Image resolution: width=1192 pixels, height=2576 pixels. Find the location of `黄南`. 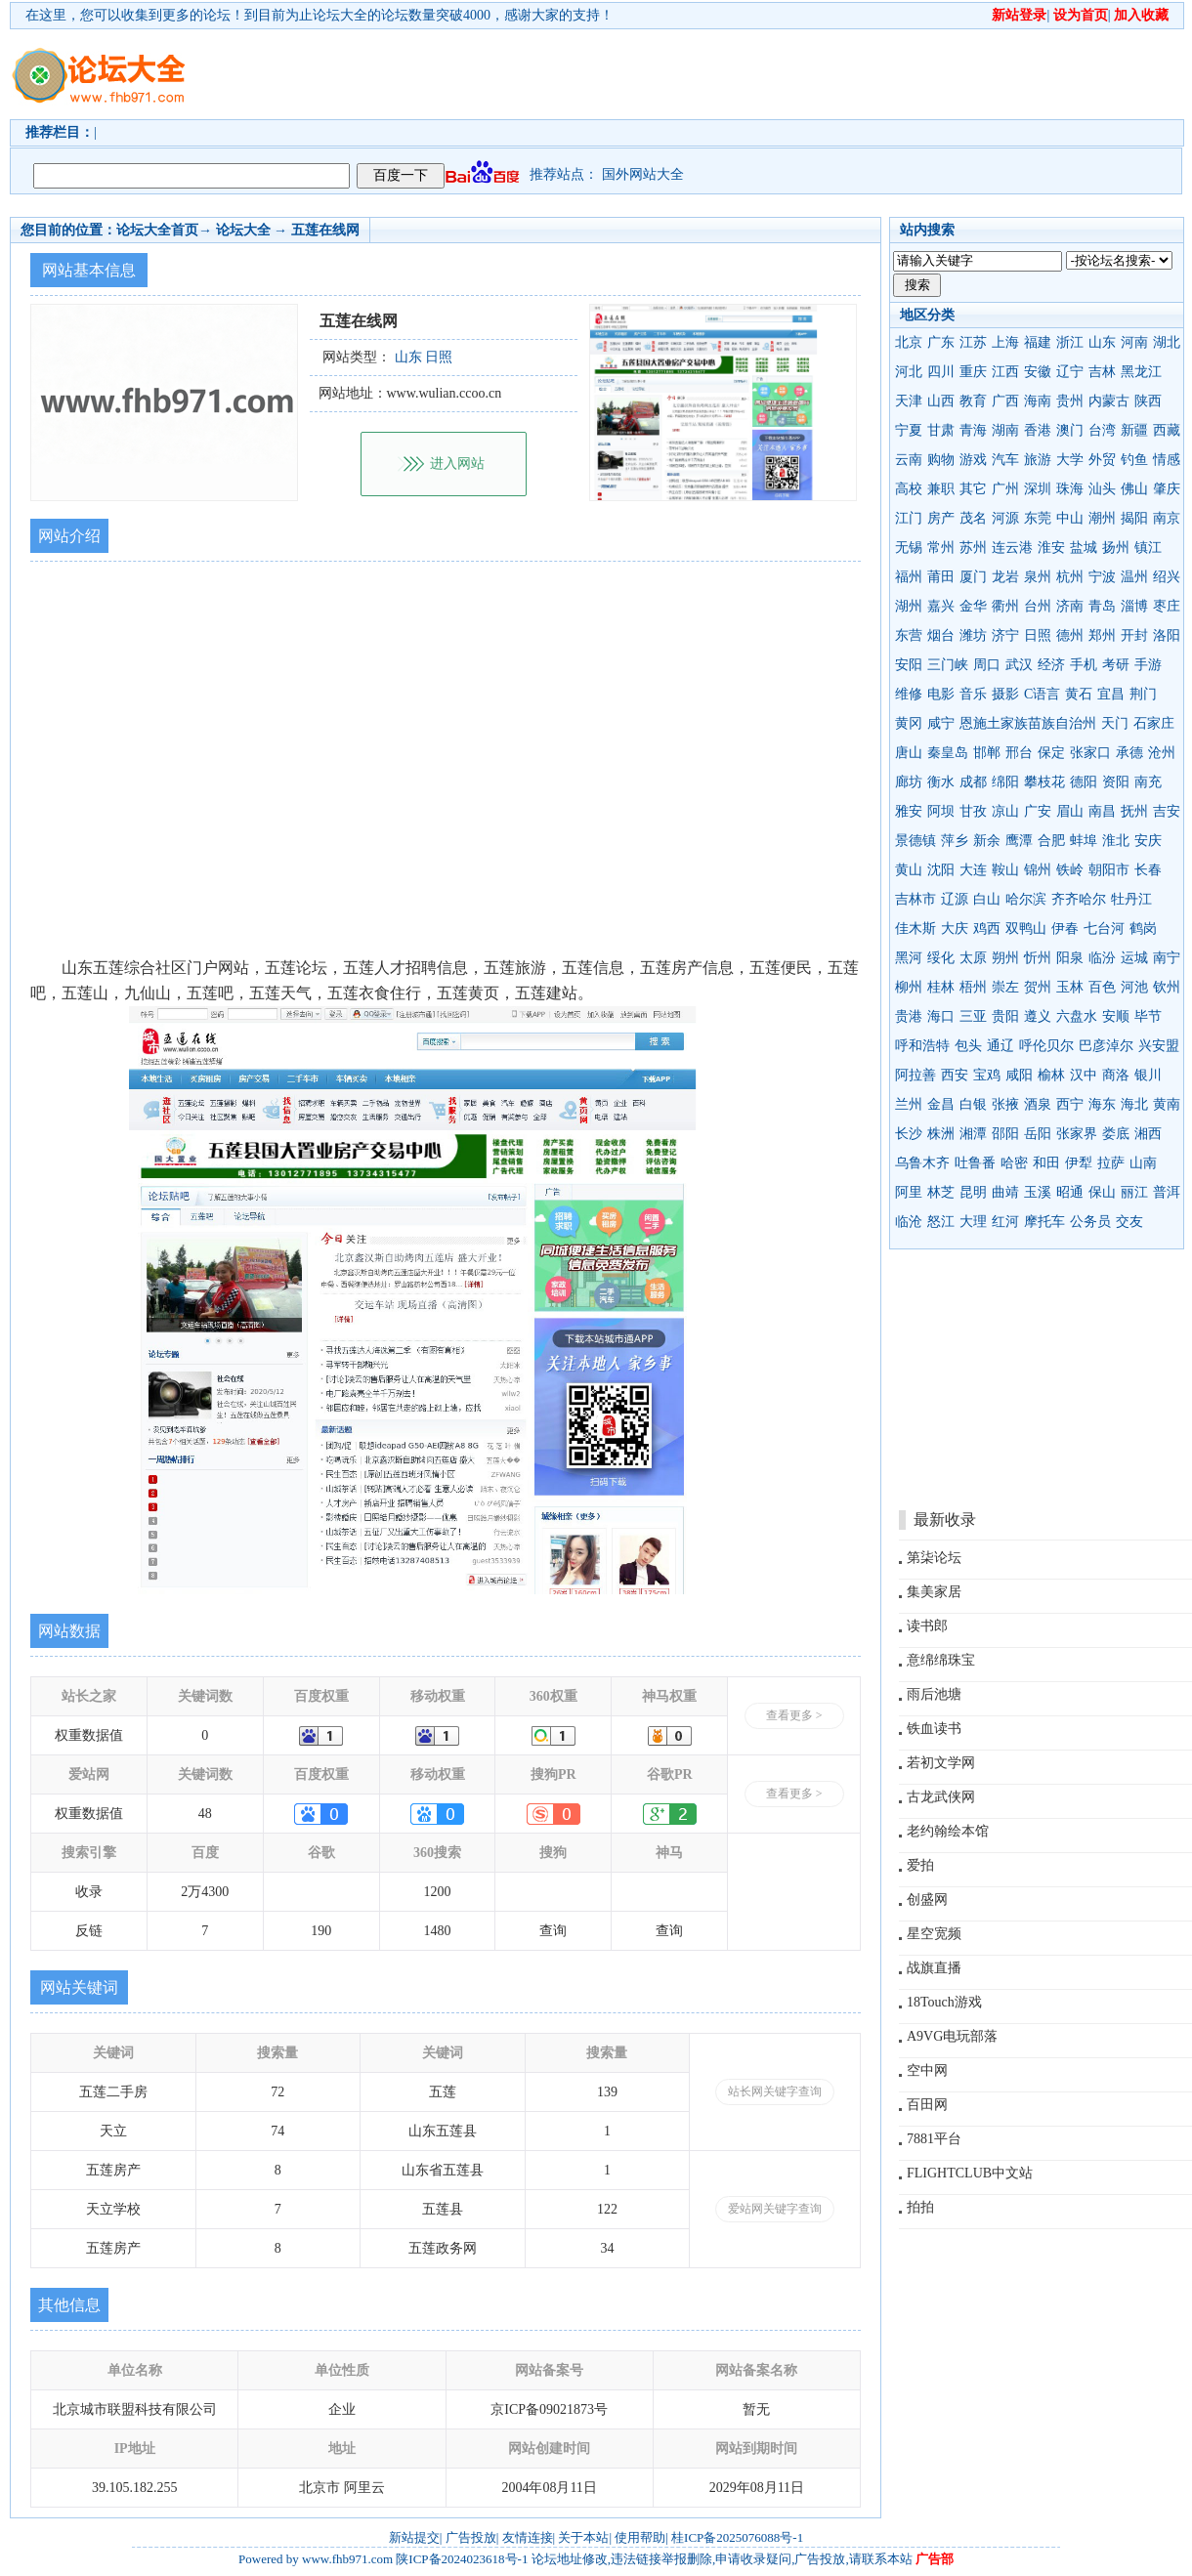

黄南 is located at coordinates (1166, 1104).